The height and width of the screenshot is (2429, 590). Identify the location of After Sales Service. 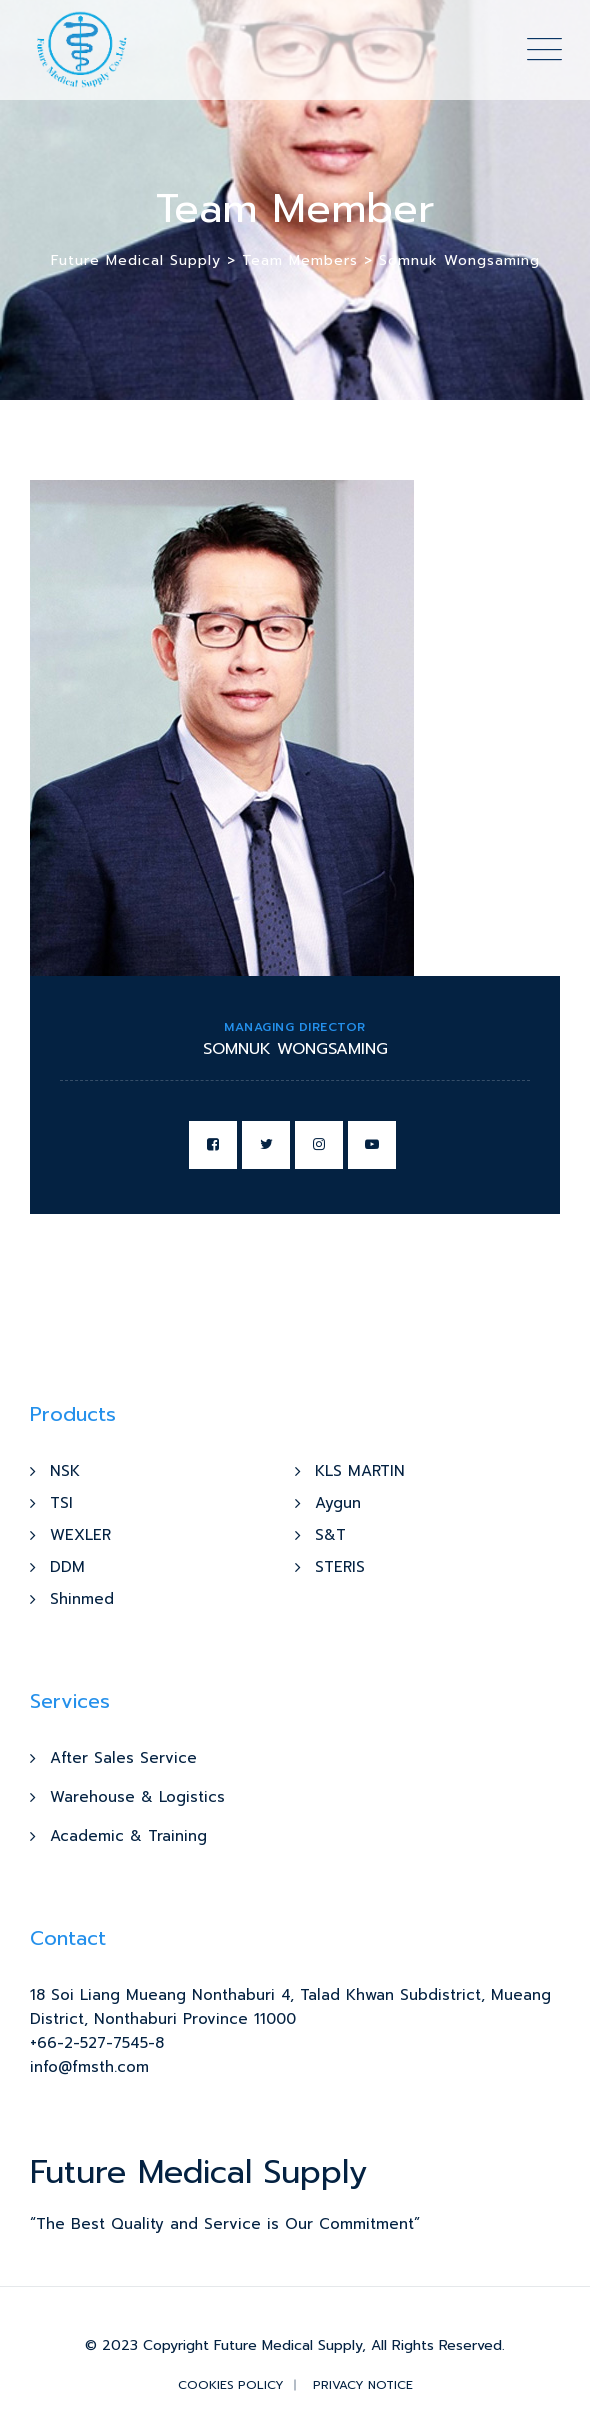
(123, 1758).